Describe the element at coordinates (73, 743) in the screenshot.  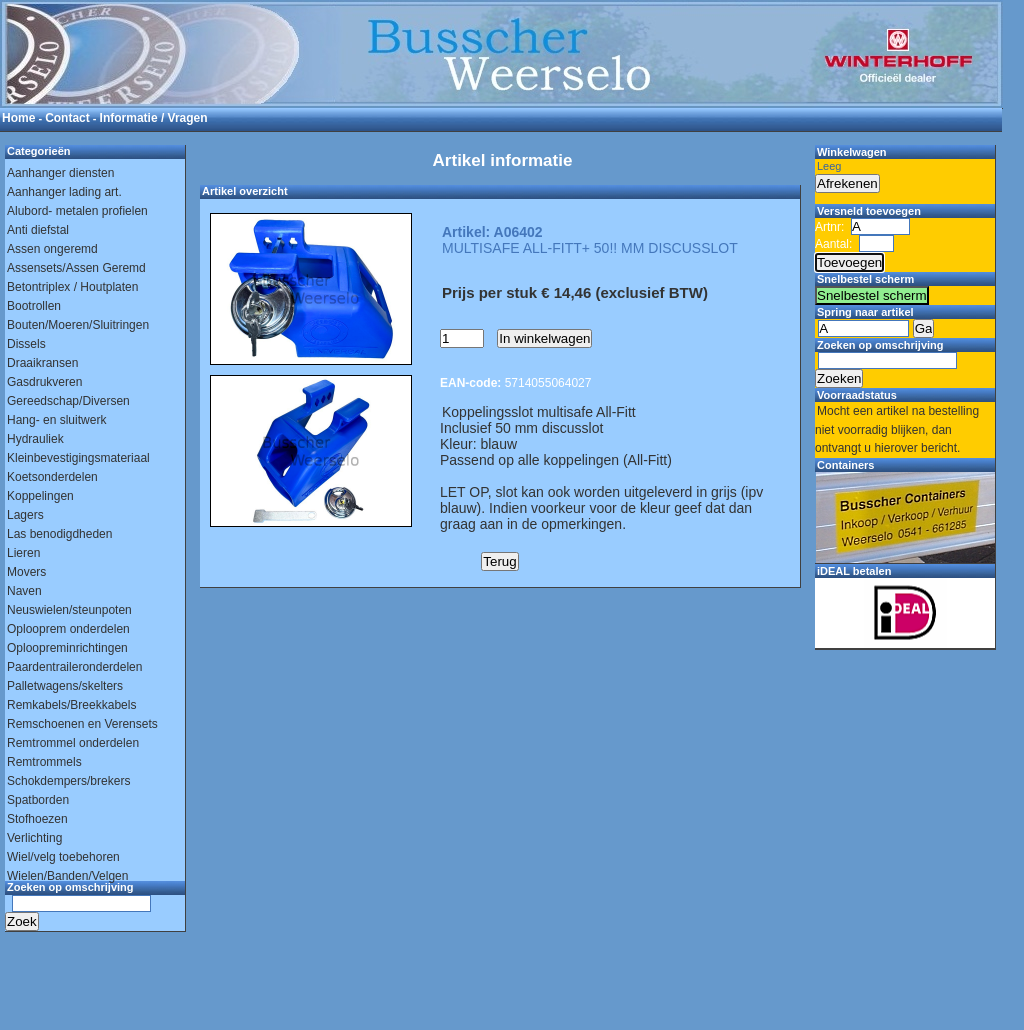
I see `Remtrommel onderdelen` at that location.